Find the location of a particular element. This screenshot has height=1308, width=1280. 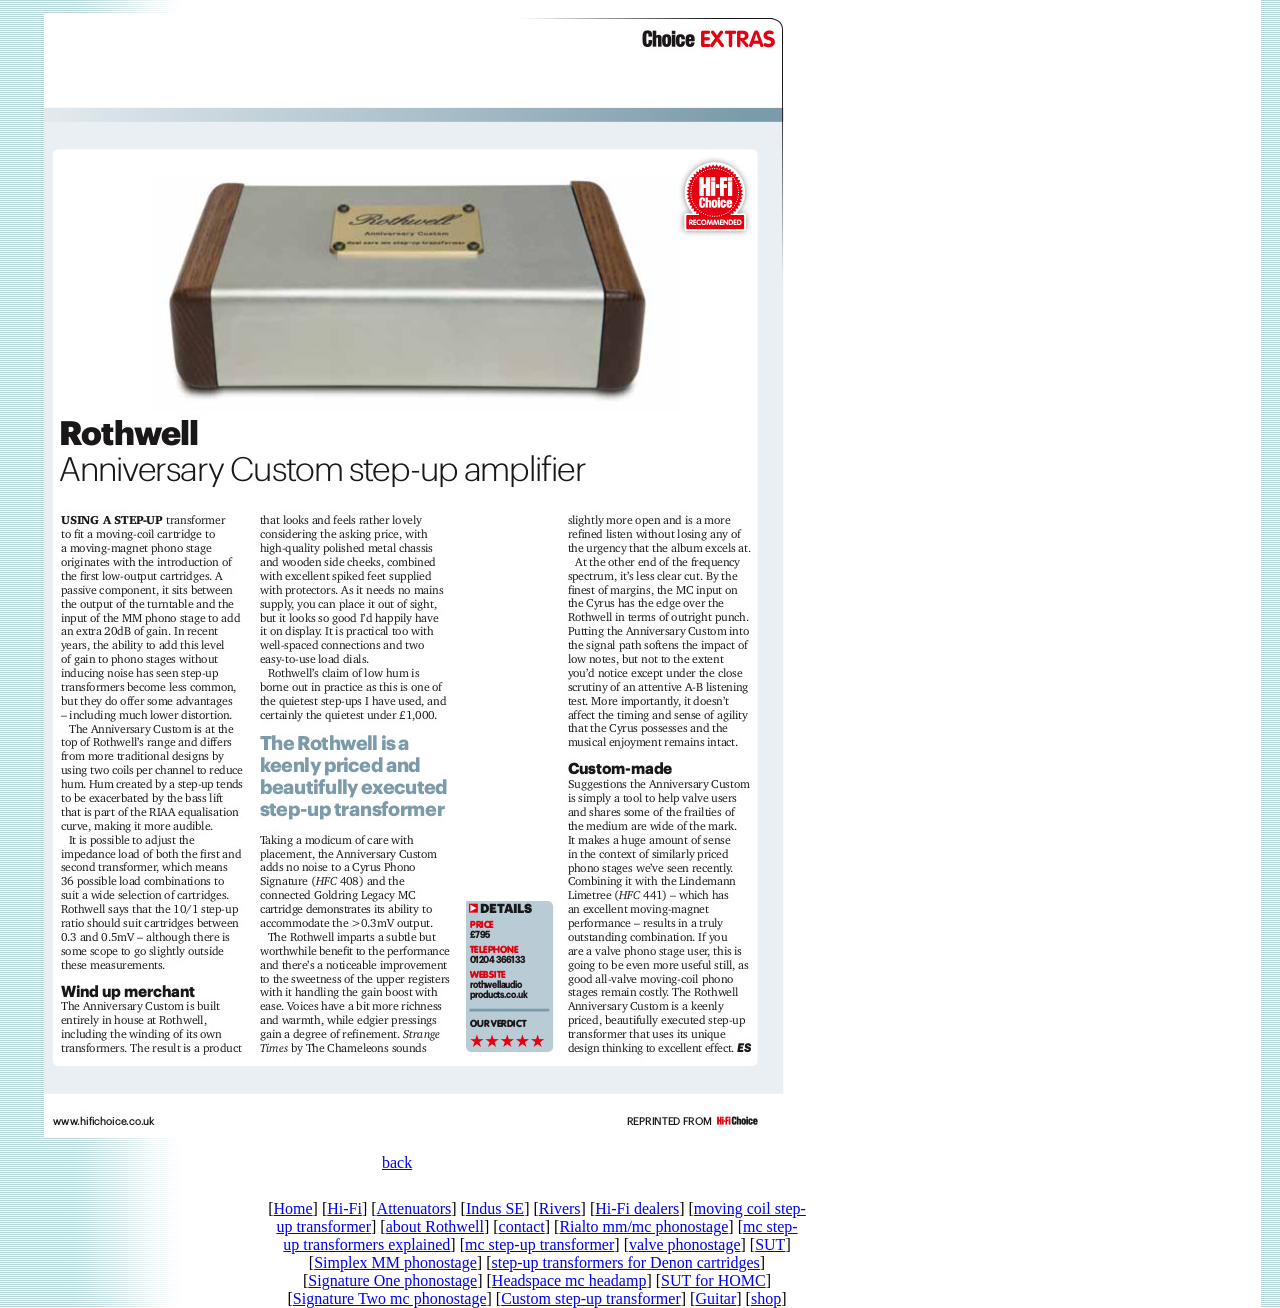

Signature Two mc phonostage is located at coordinates (390, 1298).